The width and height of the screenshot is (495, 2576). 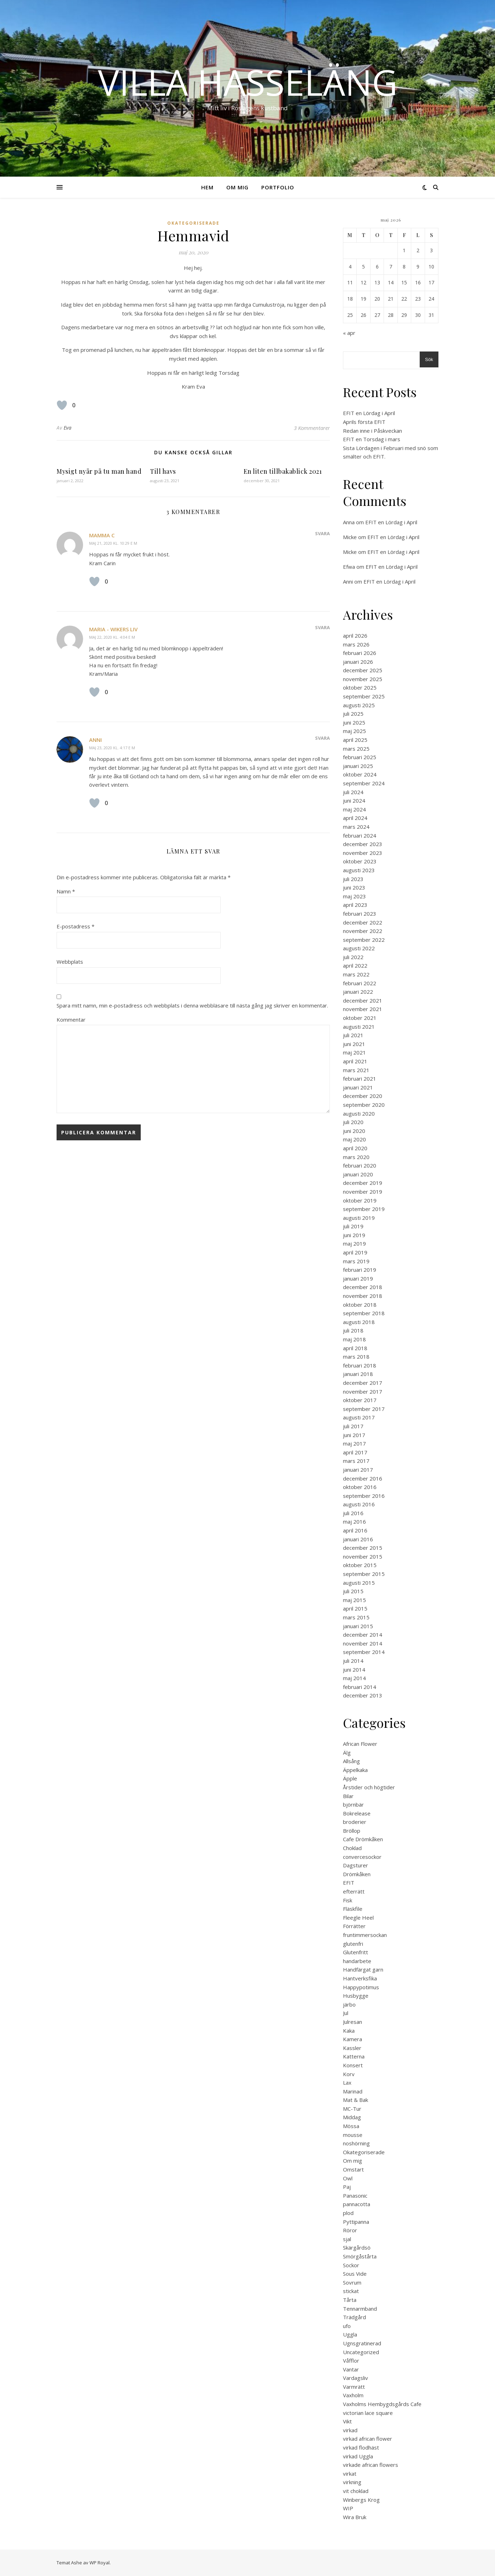 What do you see at coordinates (356, 2143) in the screenshot?
I see `noshörning` at bounding box center [356, 2143].